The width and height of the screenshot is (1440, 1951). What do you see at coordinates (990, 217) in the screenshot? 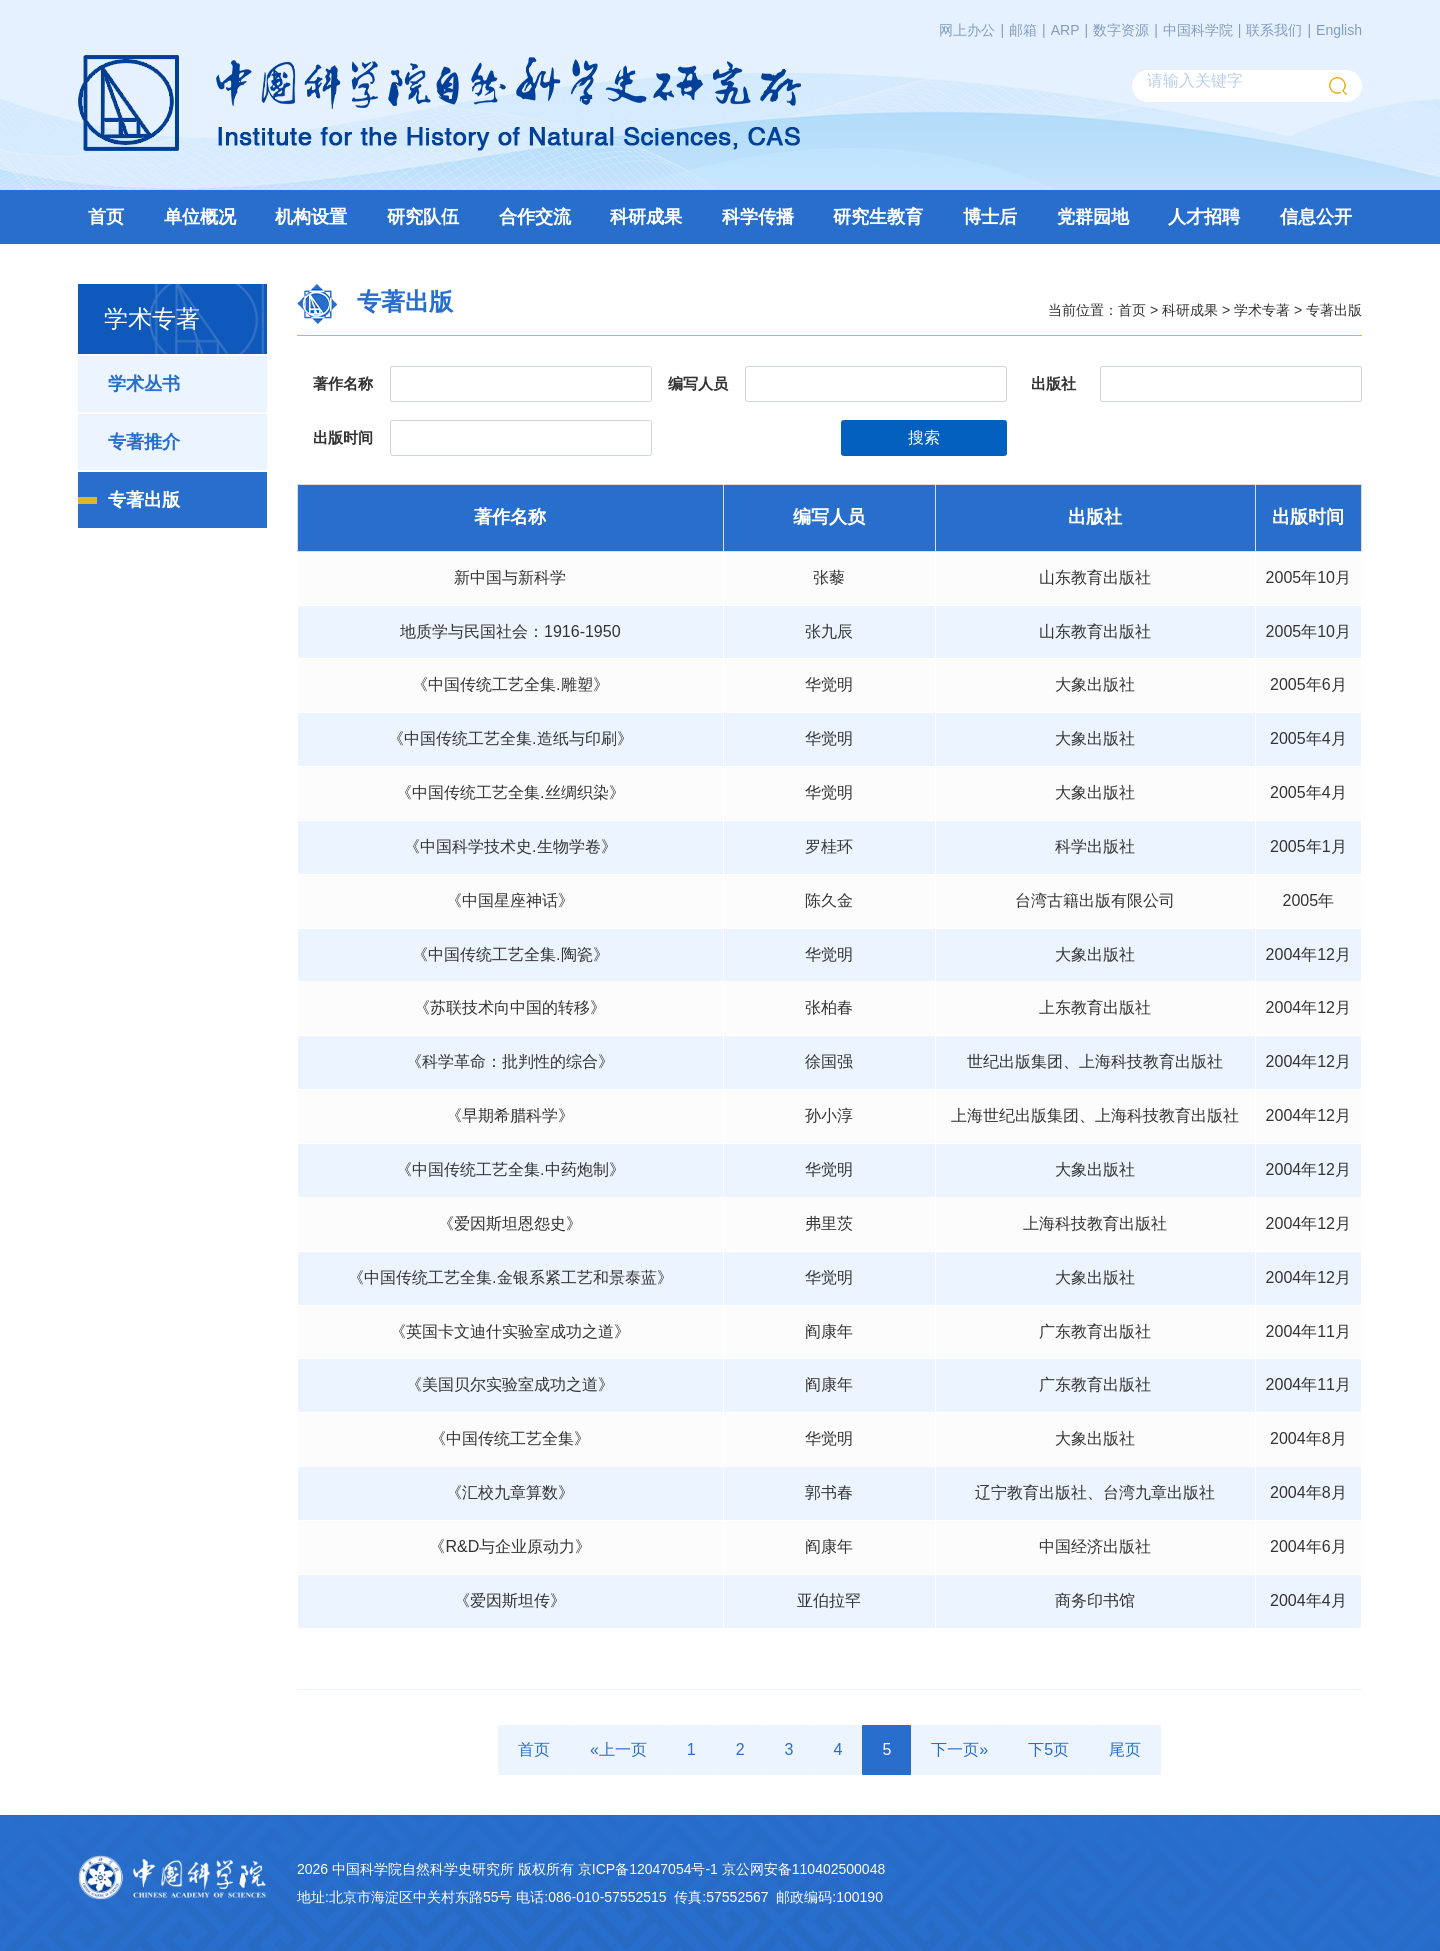
I see `博士后` at bounding box center [990, 217].